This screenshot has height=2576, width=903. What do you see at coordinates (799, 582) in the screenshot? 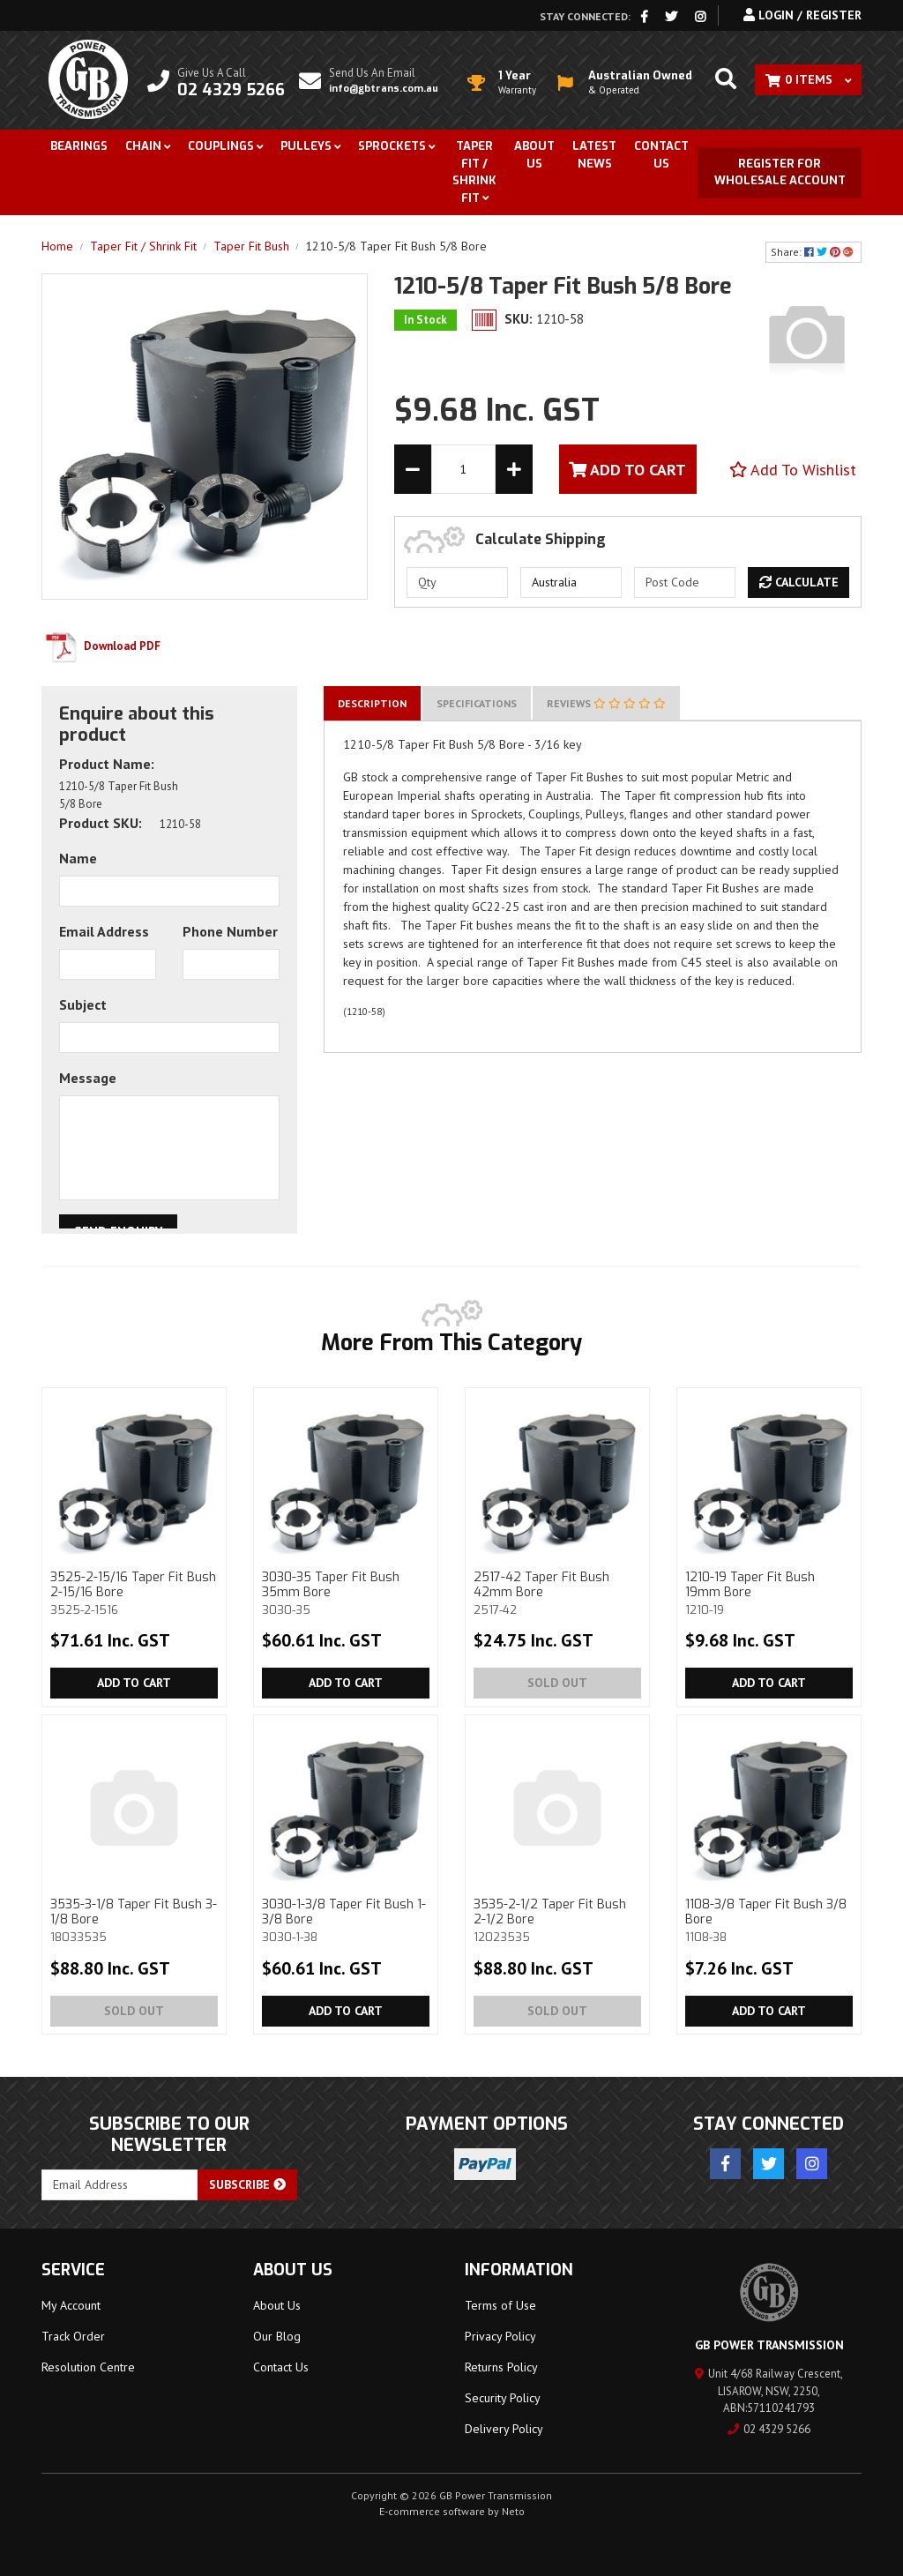
I see `Calculate` at bounding box center [799, 582].